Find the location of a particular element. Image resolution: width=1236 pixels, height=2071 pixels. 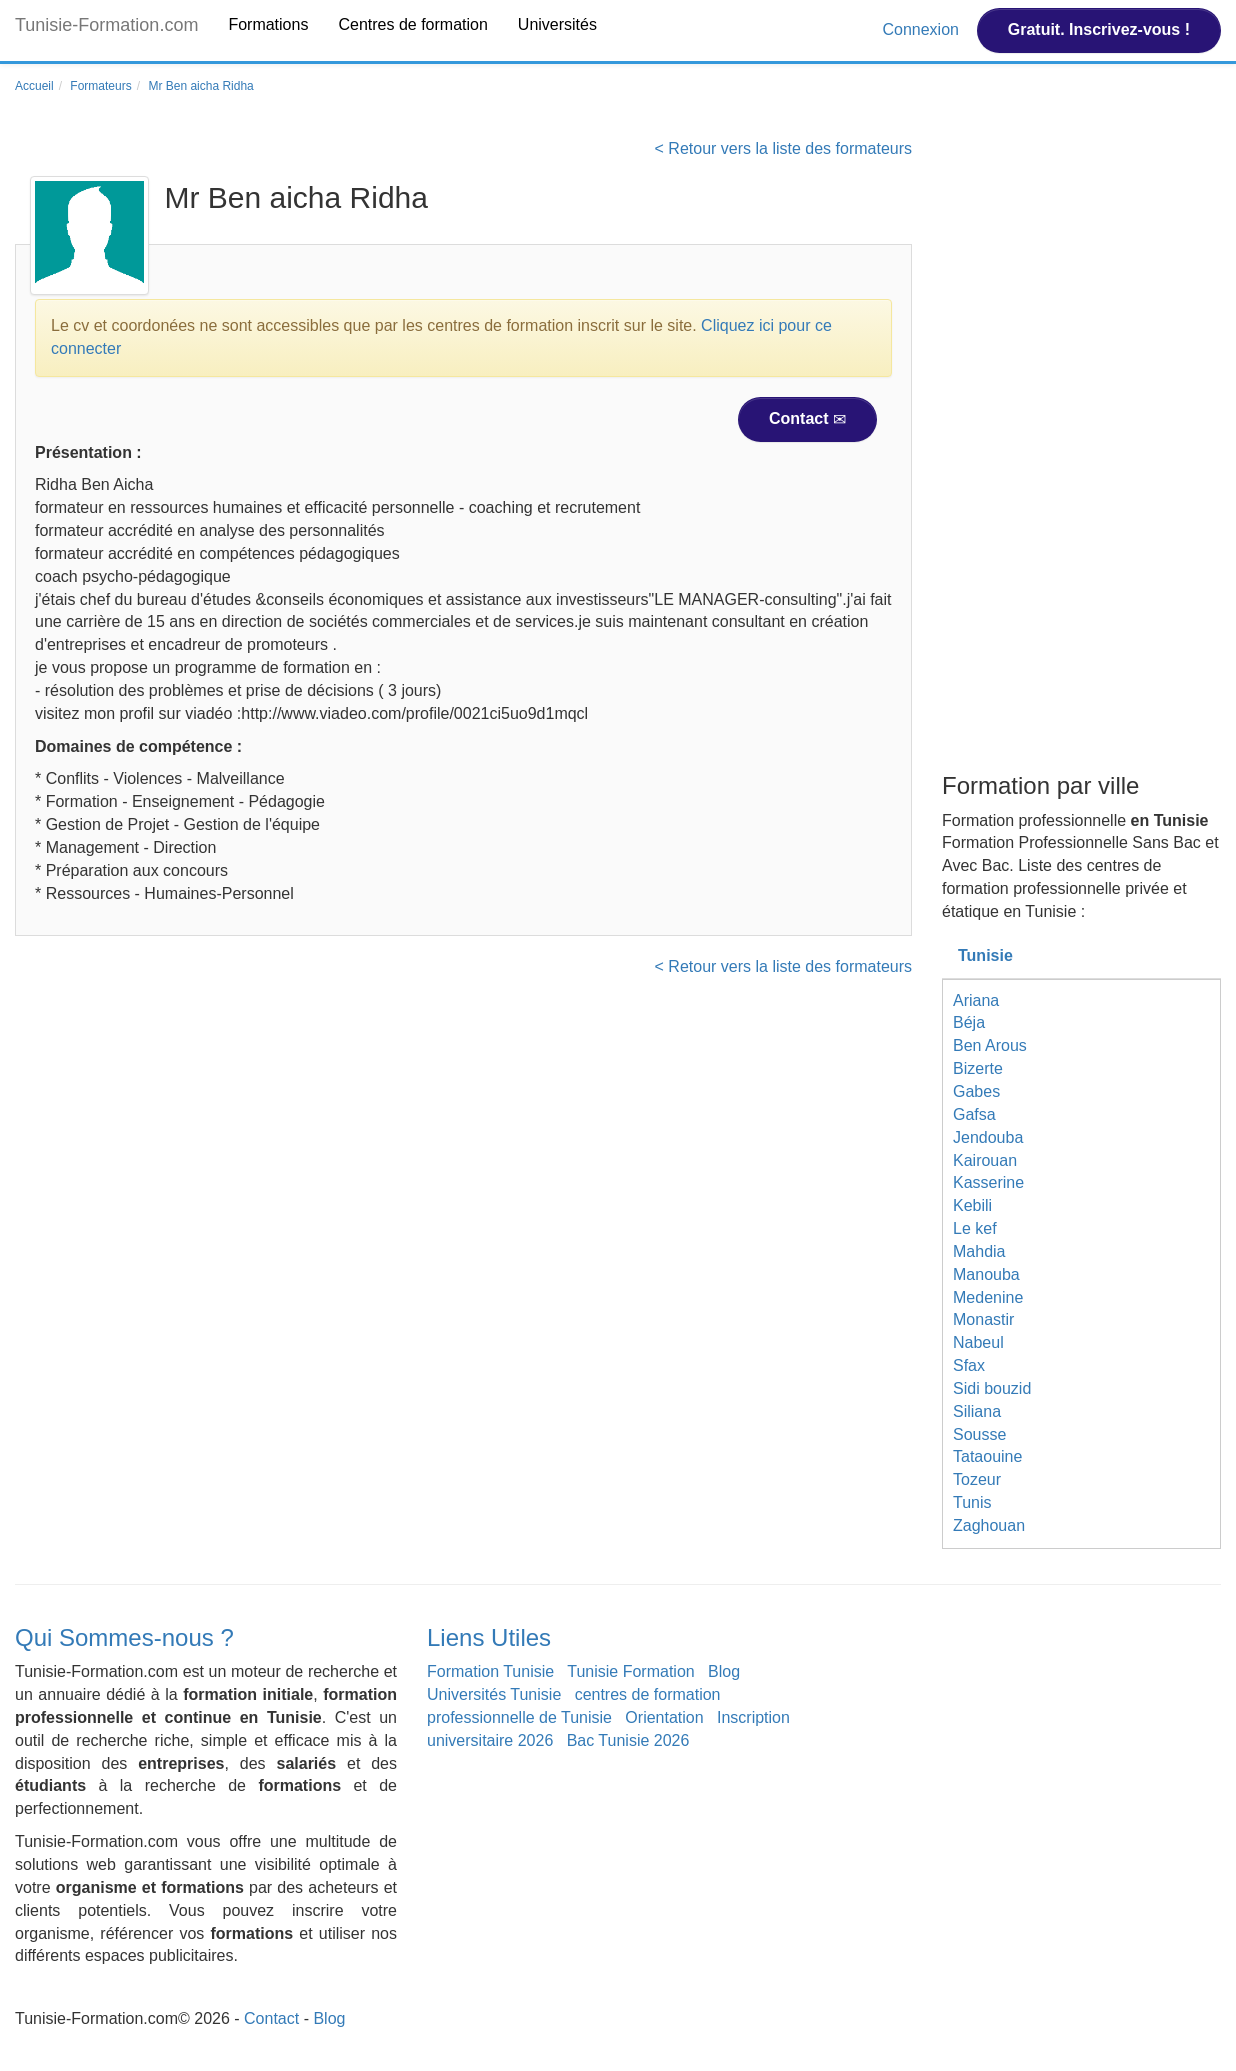

Liens Utiles is located at coordinates (489, 1637).